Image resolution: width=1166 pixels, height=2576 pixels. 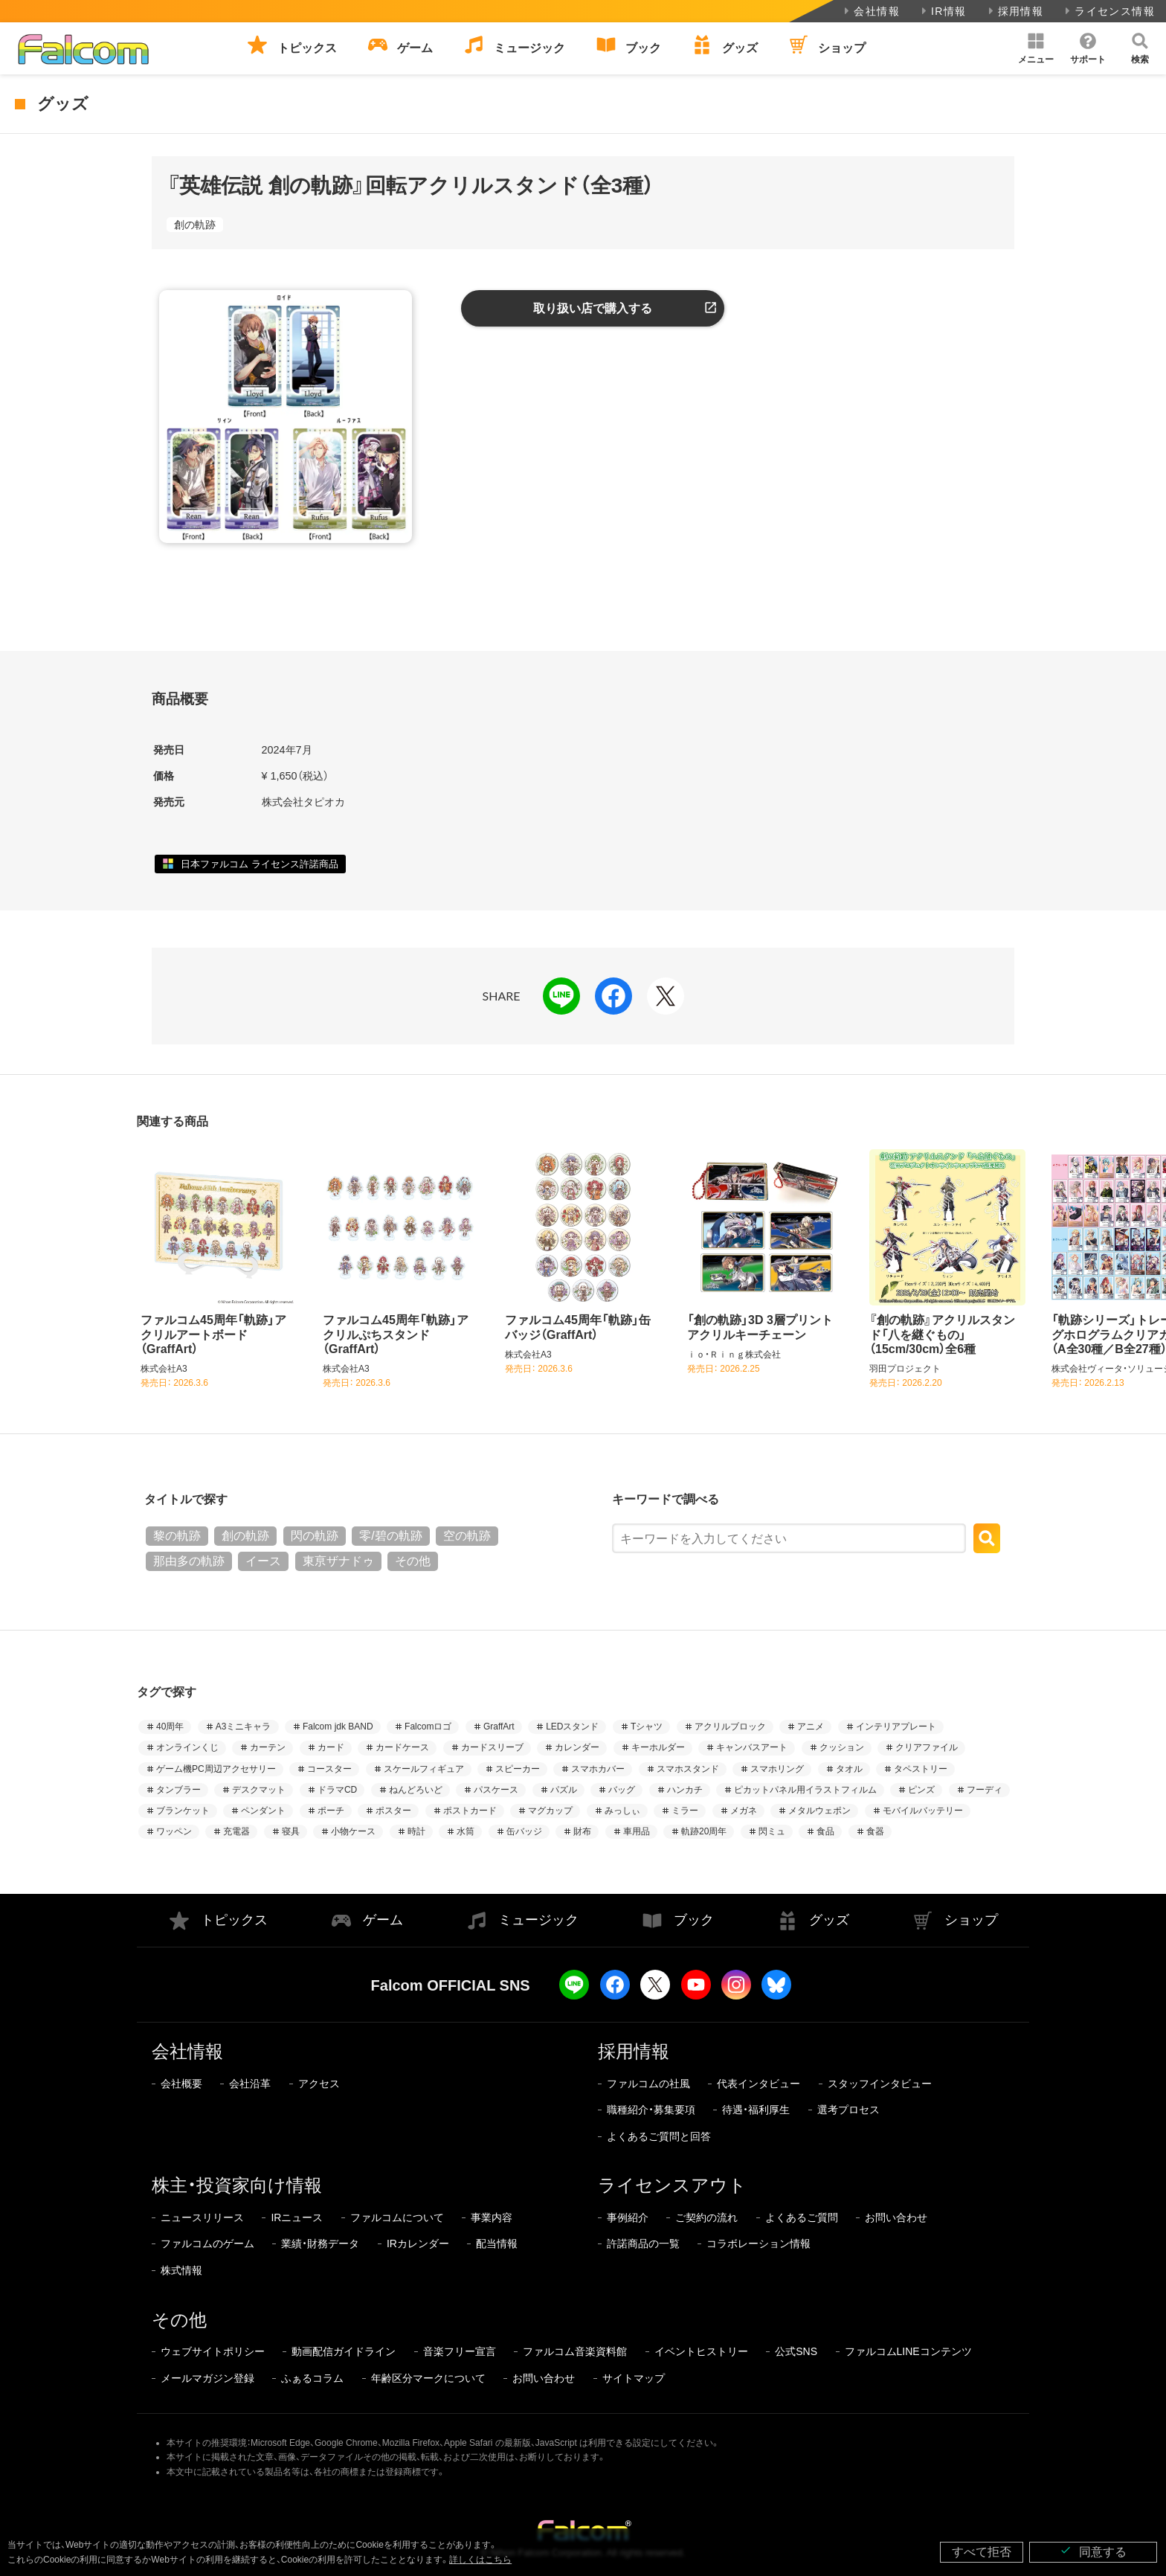 What do you see at coordinates (771, 1831) in the screenshot?
I see `閃ミュ` at bounding box center [771, 1831].